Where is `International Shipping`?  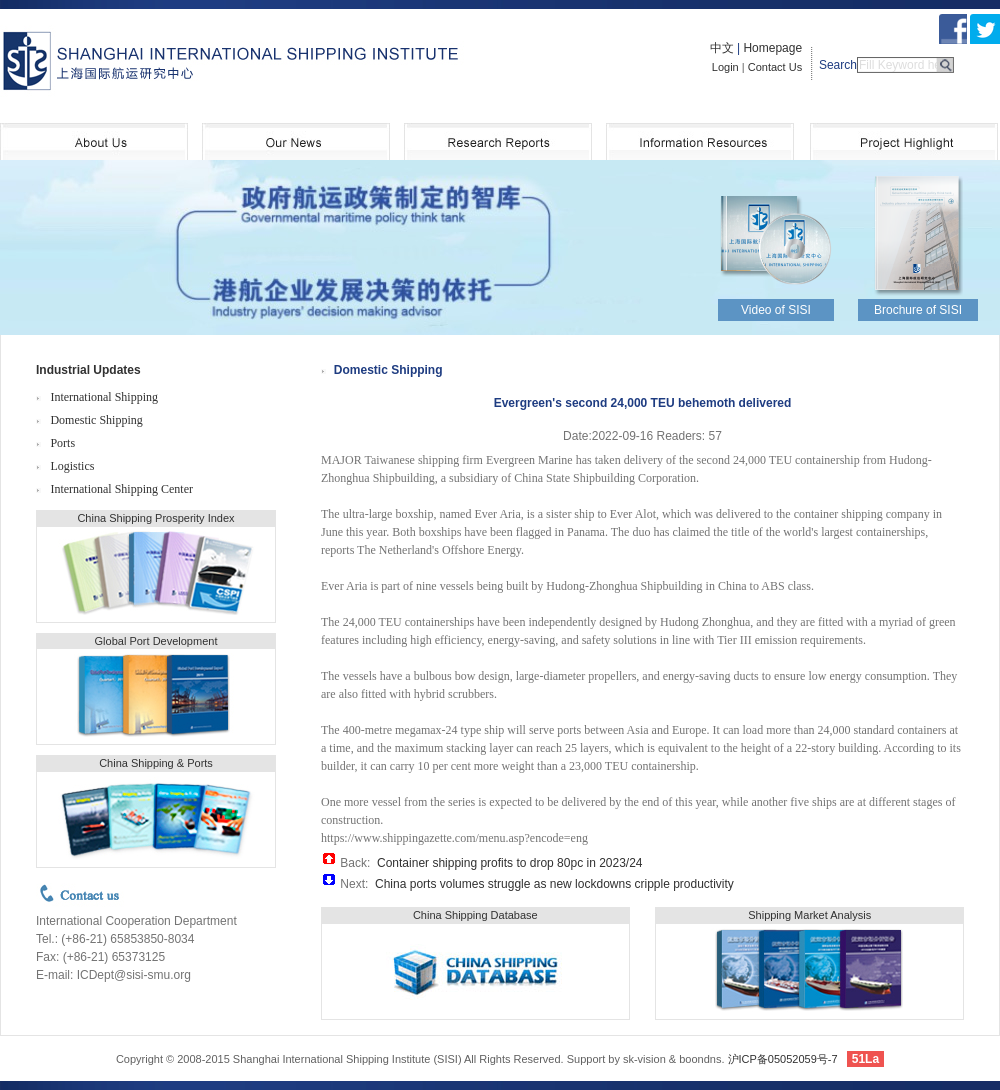
International Shipping is located at coordinates (104, 397).